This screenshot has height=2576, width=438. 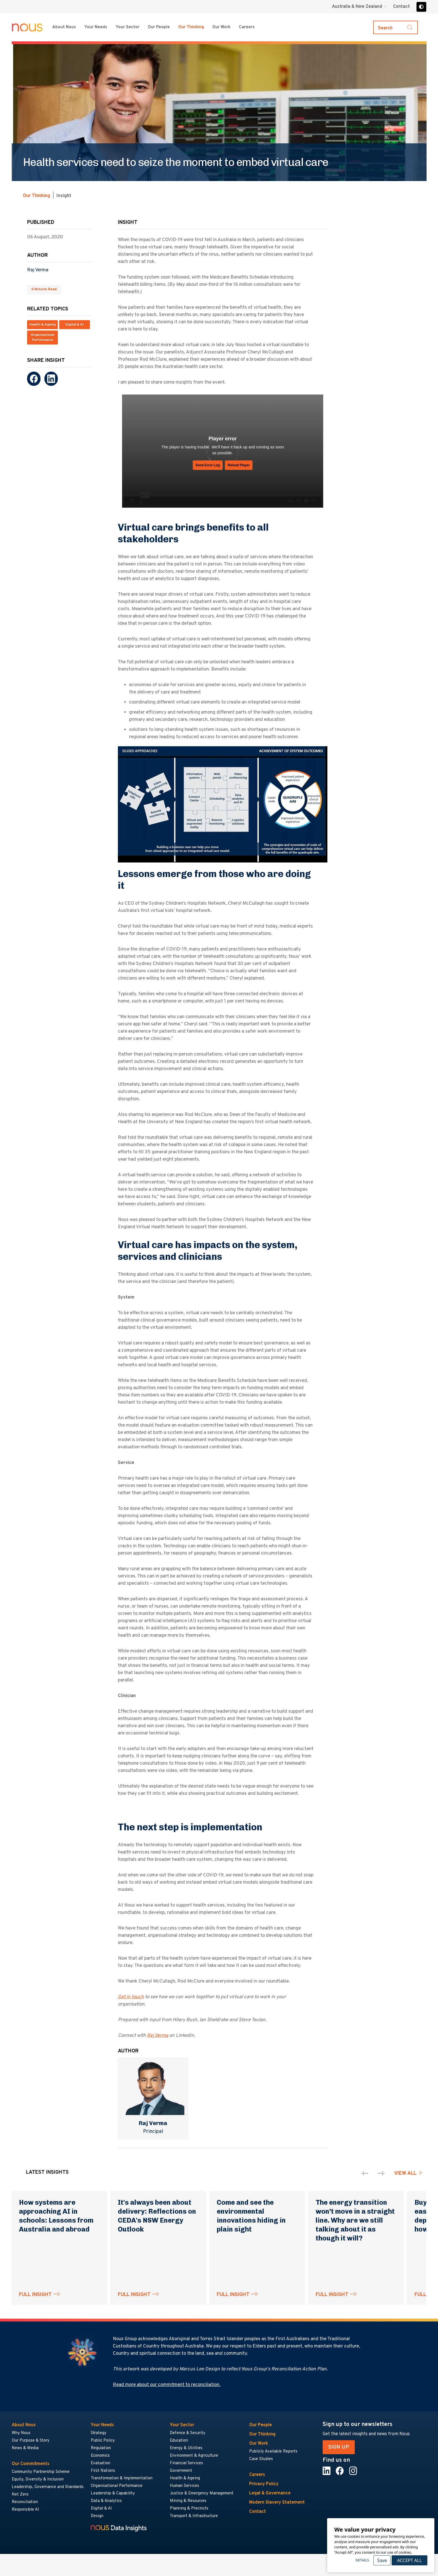 I want to click on Details, so click(x=362, y=2560).